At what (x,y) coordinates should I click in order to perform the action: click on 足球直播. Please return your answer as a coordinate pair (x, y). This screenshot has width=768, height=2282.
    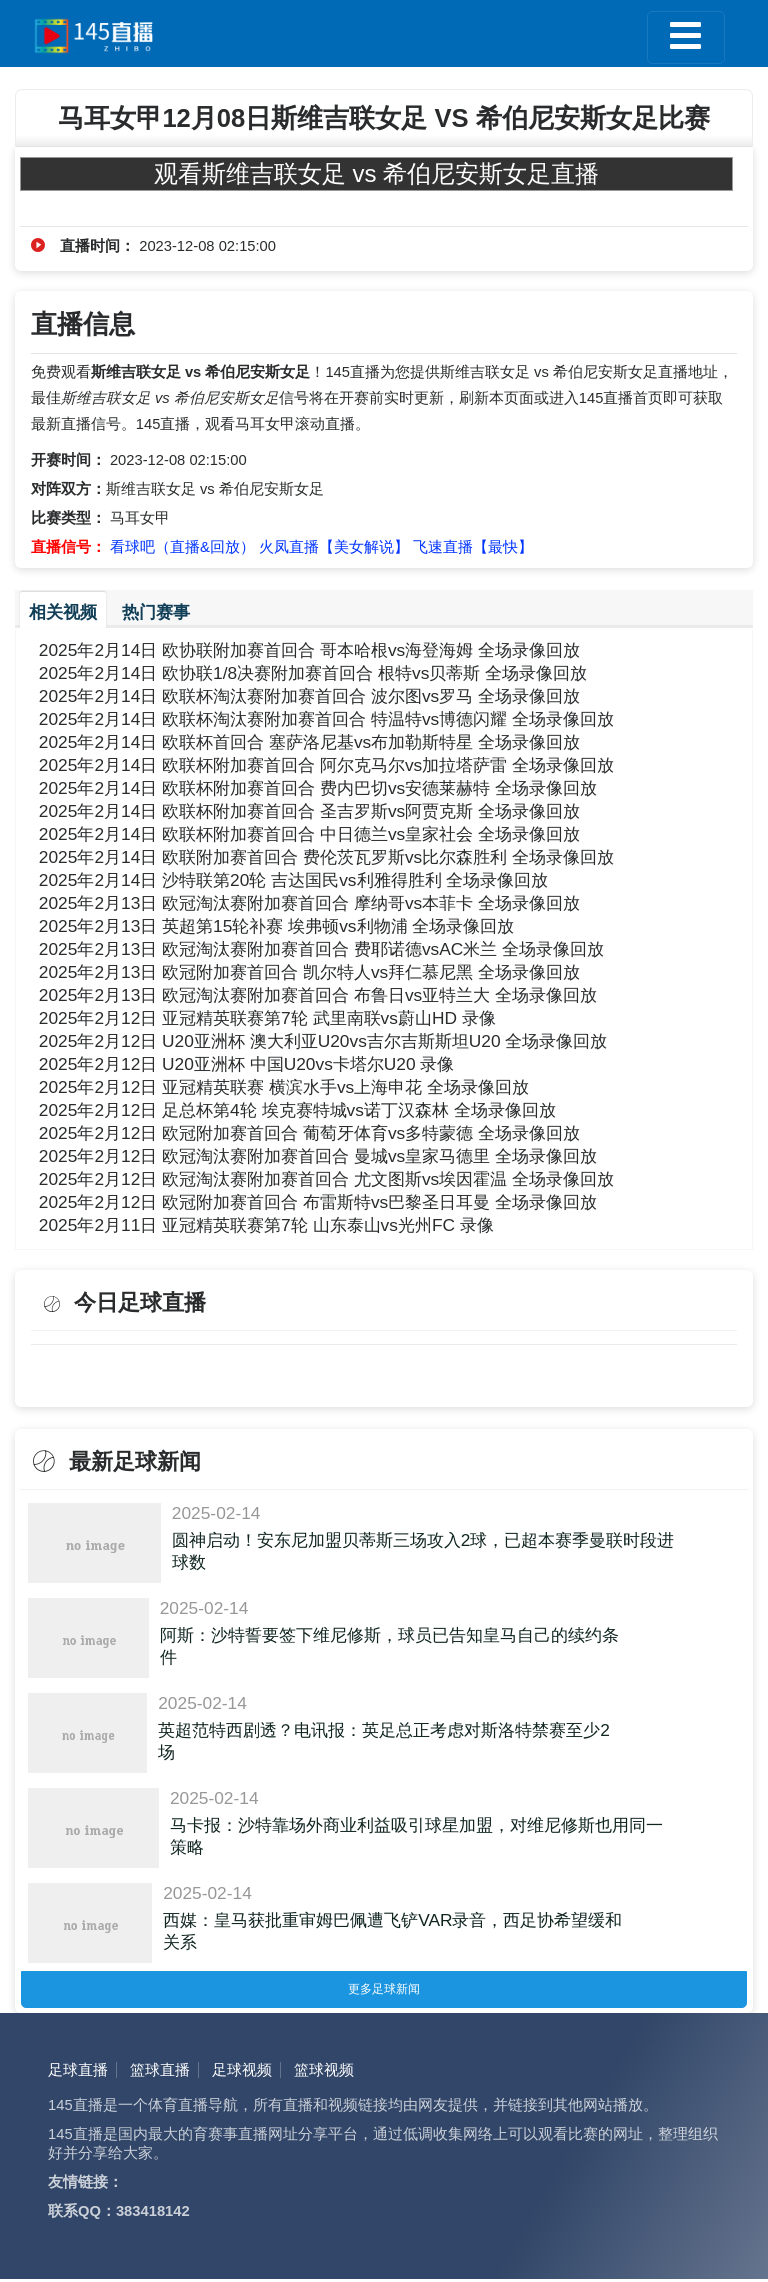
    Looking at the image, I should click on (78, 2073).